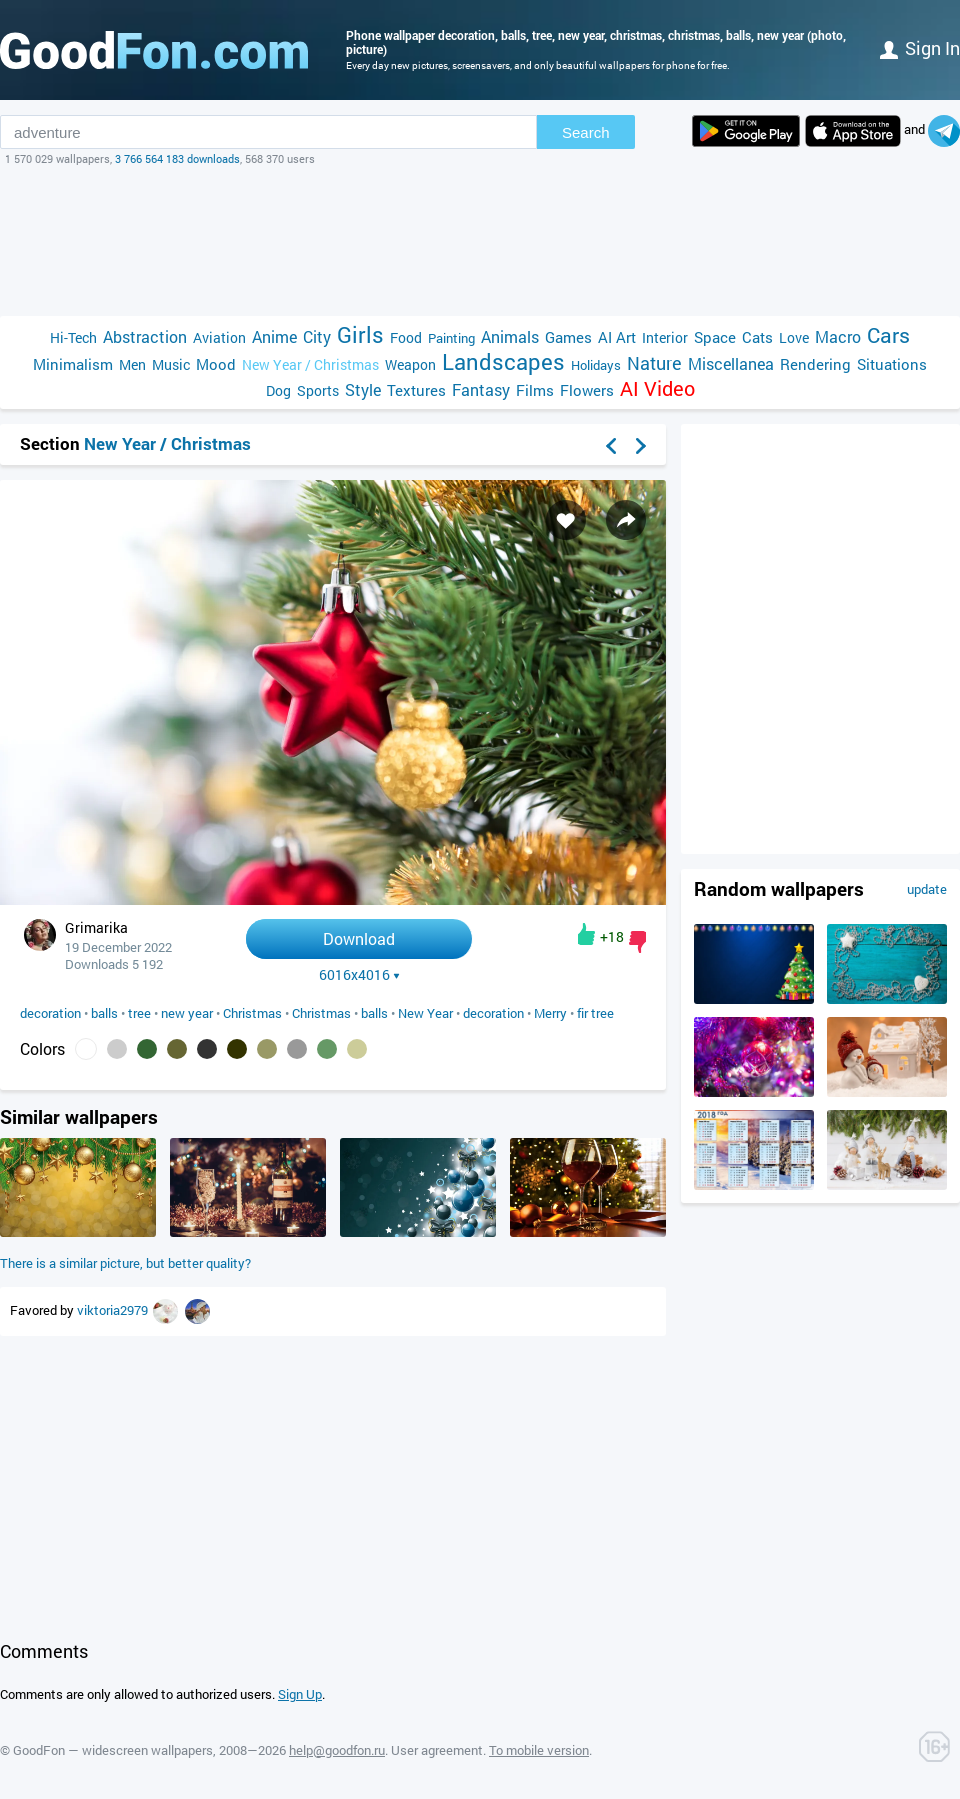  I want to click on Love, so click(794, 337).